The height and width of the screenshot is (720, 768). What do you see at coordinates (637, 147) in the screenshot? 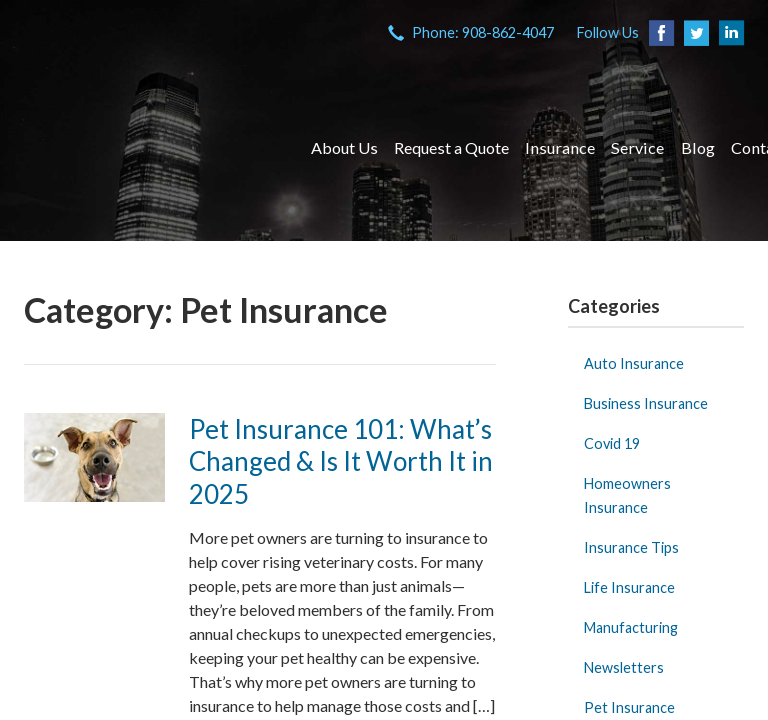
I see `Service` at bounding box center [637, 147].